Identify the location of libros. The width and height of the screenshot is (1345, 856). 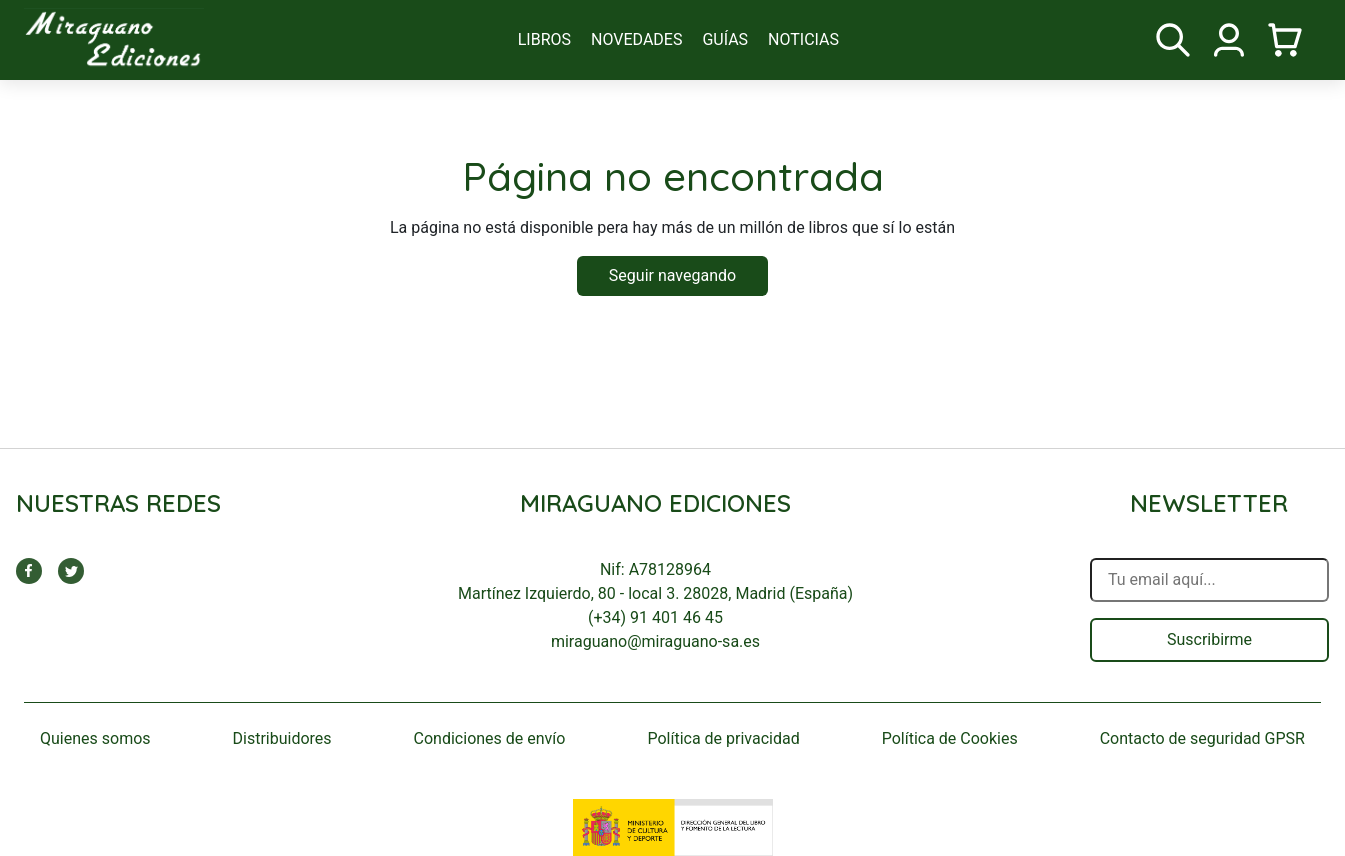
(544, 39).